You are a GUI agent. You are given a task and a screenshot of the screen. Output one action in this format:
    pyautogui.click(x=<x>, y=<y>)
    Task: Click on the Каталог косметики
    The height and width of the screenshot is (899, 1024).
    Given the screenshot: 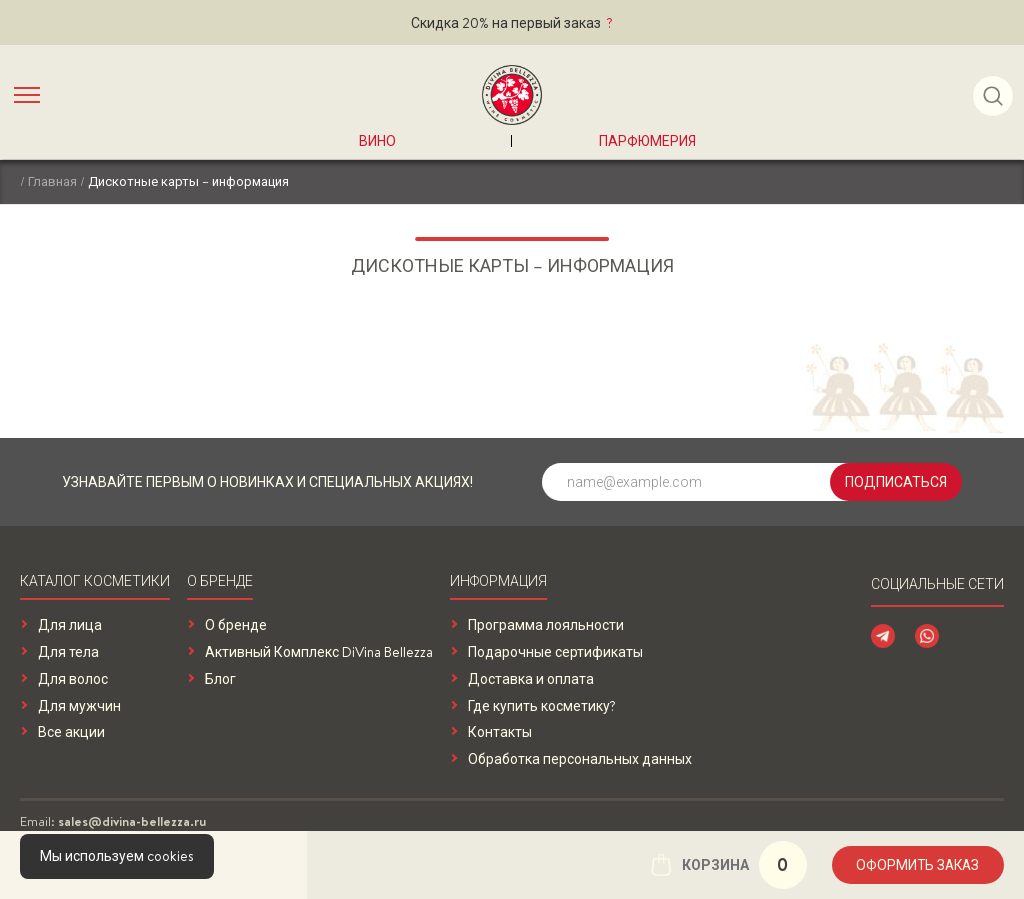 What is the action you would take?
    pyautogui.click(x=95, y=582)
    